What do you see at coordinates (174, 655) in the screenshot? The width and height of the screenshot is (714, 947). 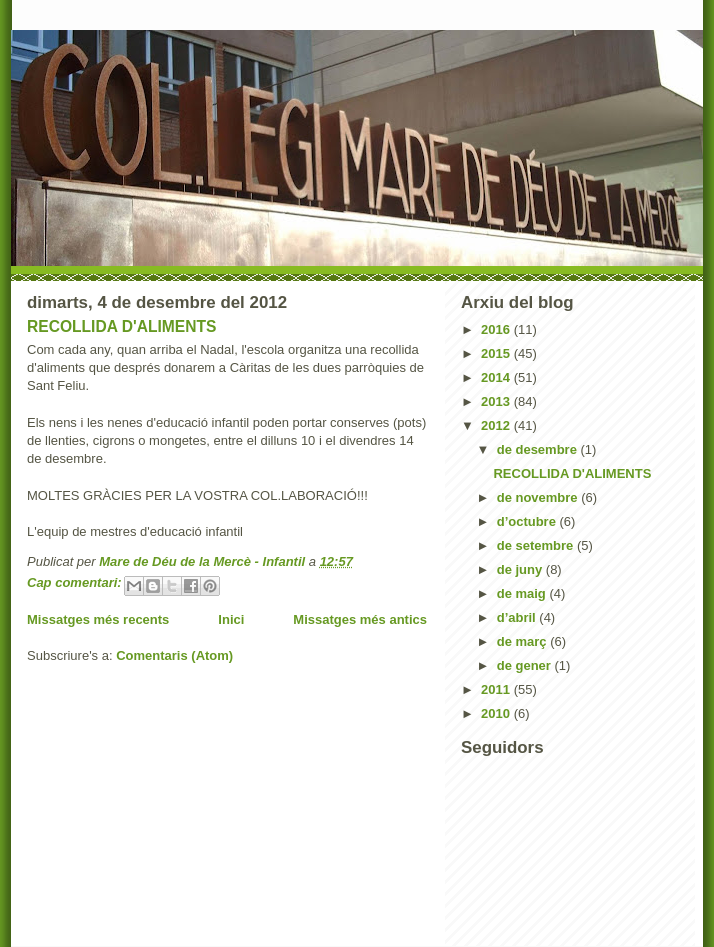 I see `Comentaris (Atom)` at bounding box center [174, 655].